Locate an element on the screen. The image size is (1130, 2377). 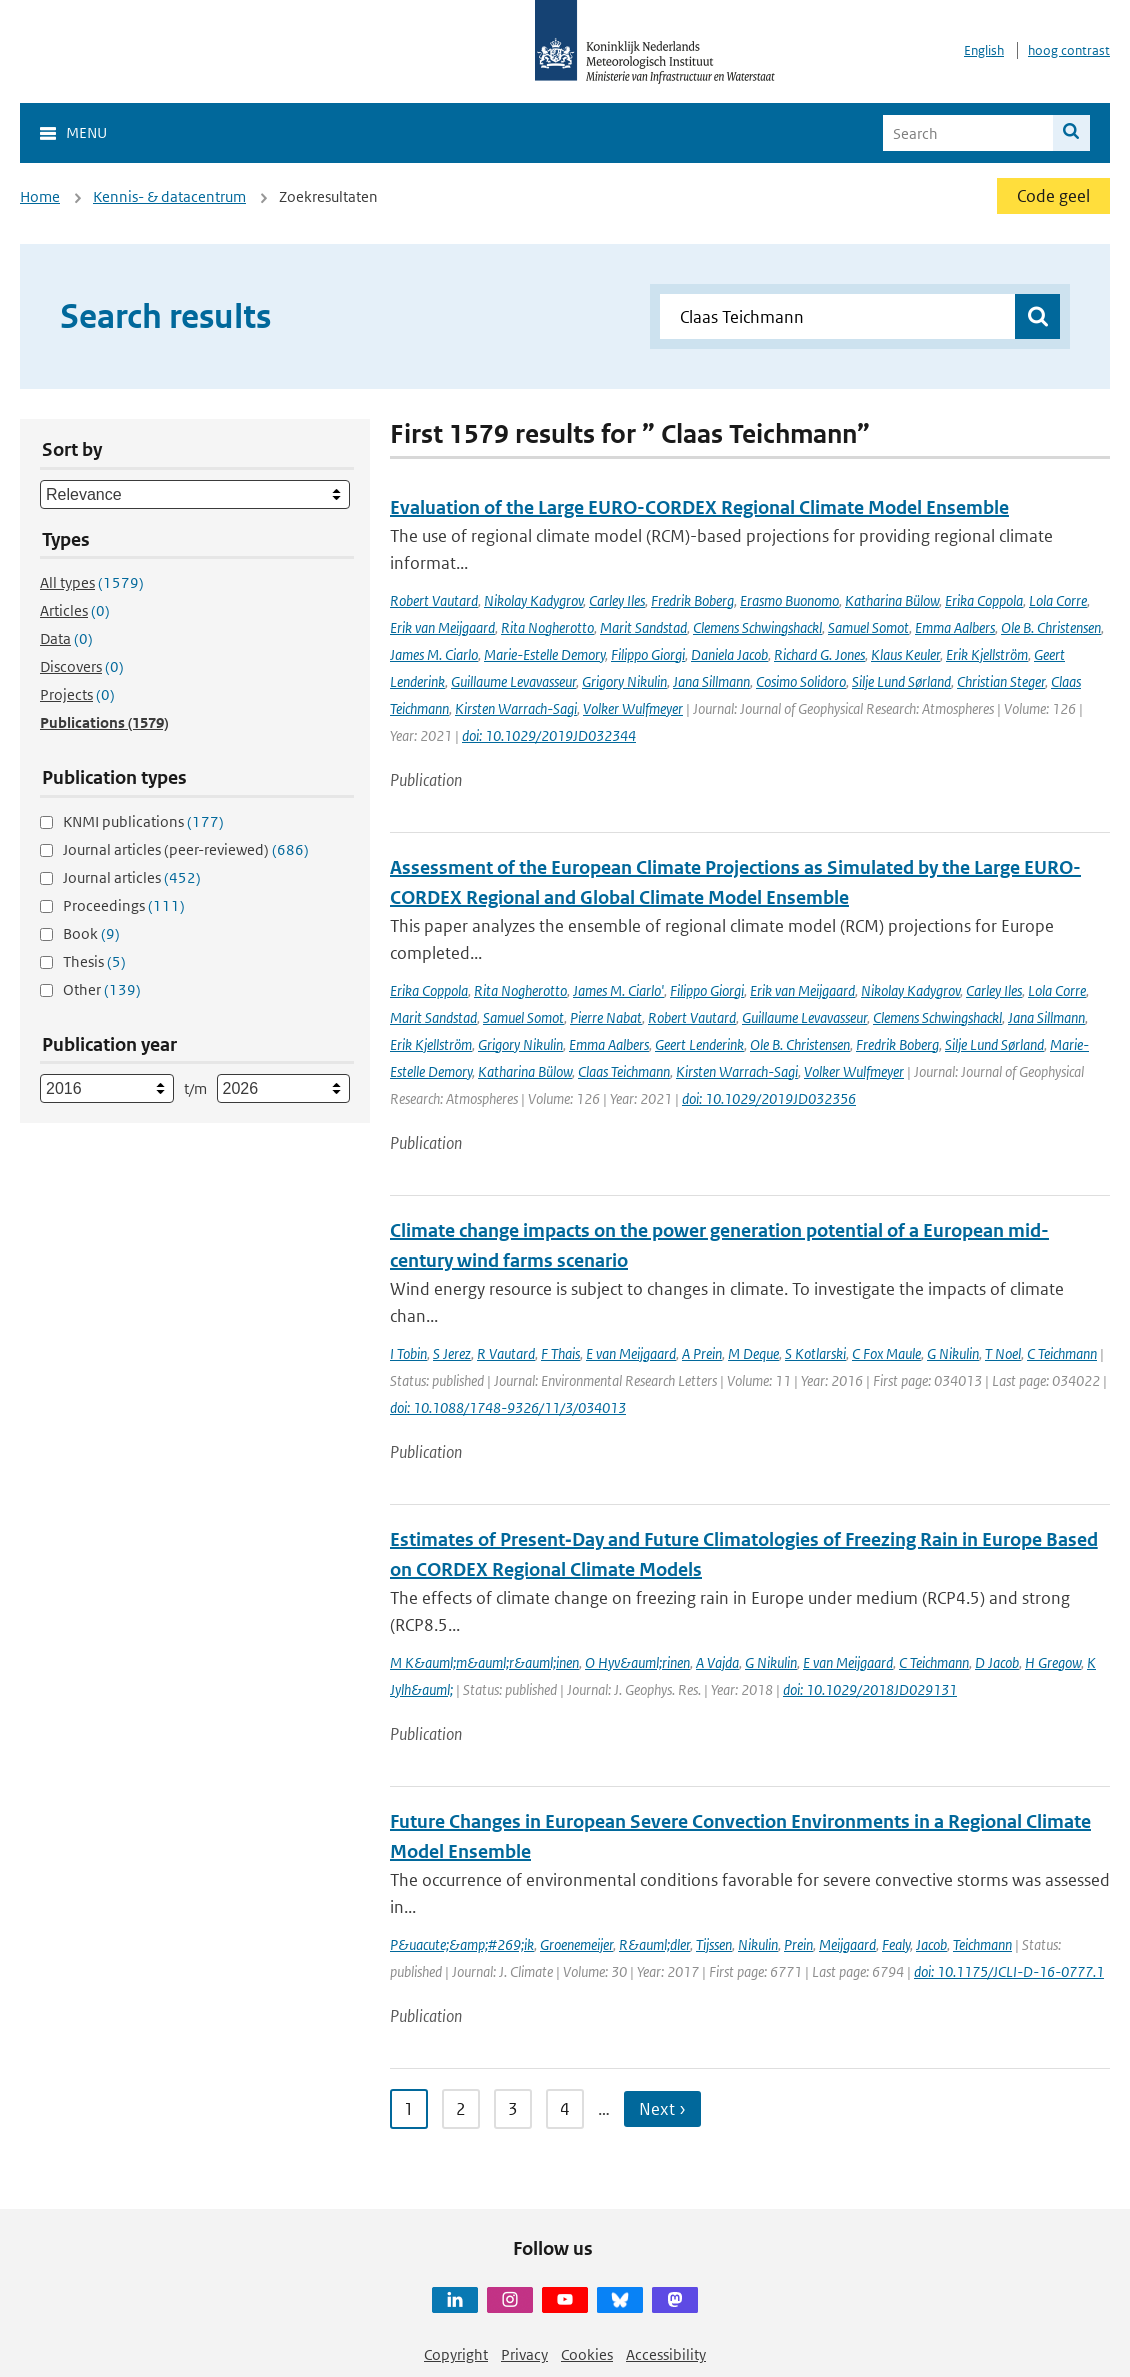
Evaluation of the Large EURO-CORDEX Regional Climate Model Ensemble is located at coordinates (699, 507).